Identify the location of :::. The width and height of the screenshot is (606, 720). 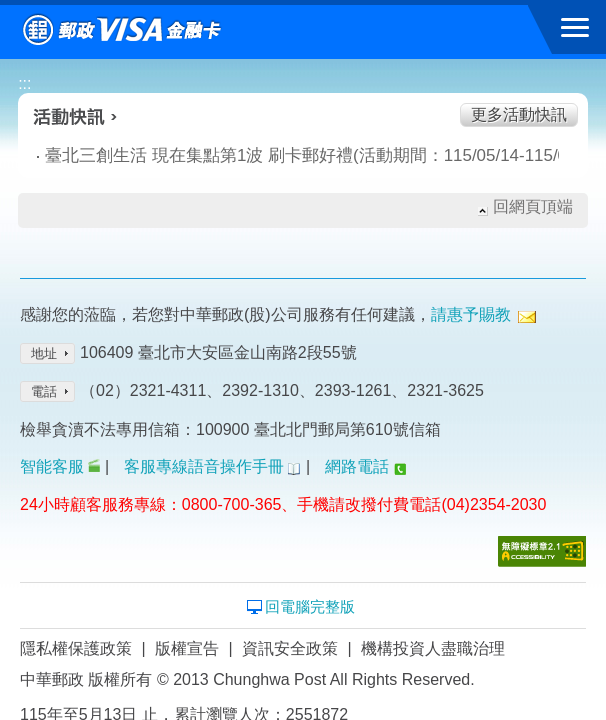
(24, 83).